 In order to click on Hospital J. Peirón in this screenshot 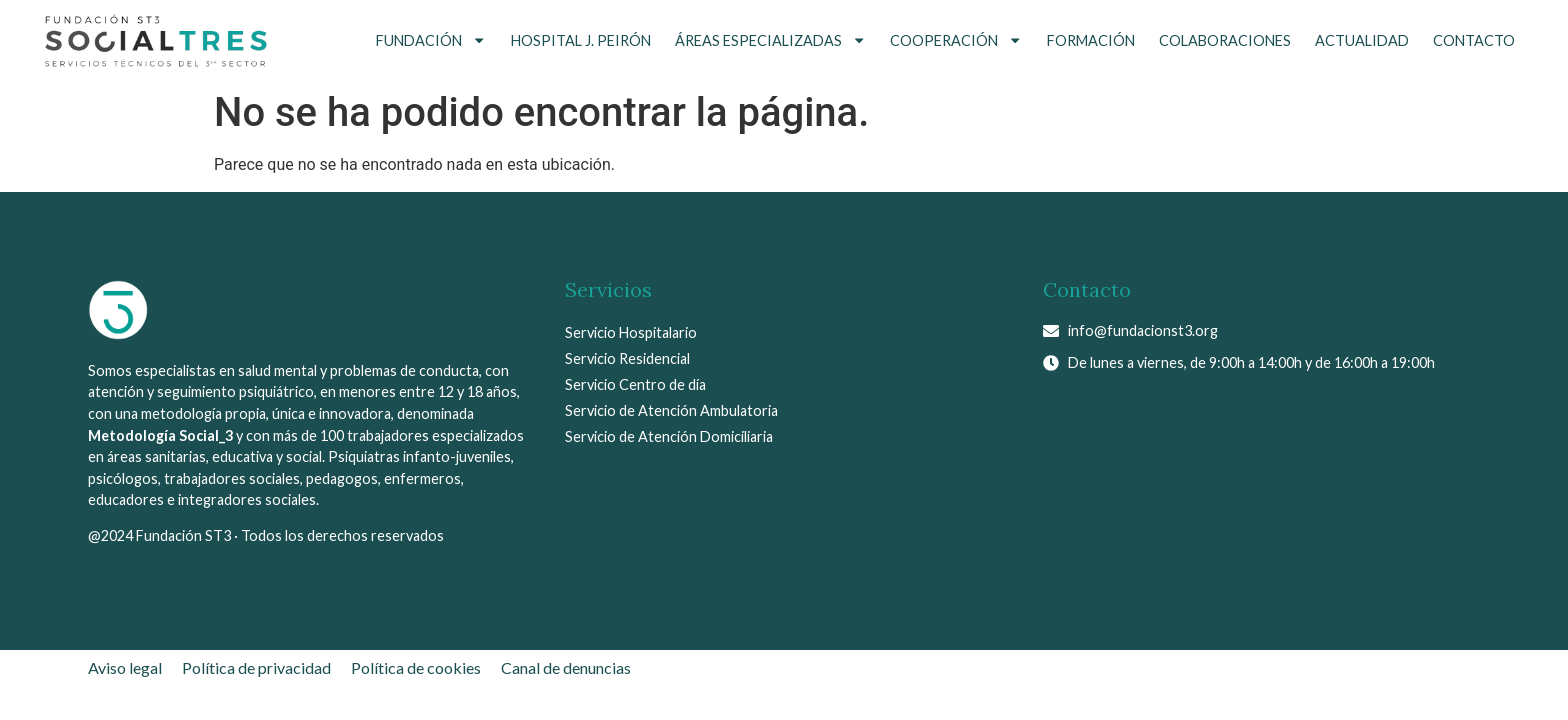, I will do `click(581, 40)`.